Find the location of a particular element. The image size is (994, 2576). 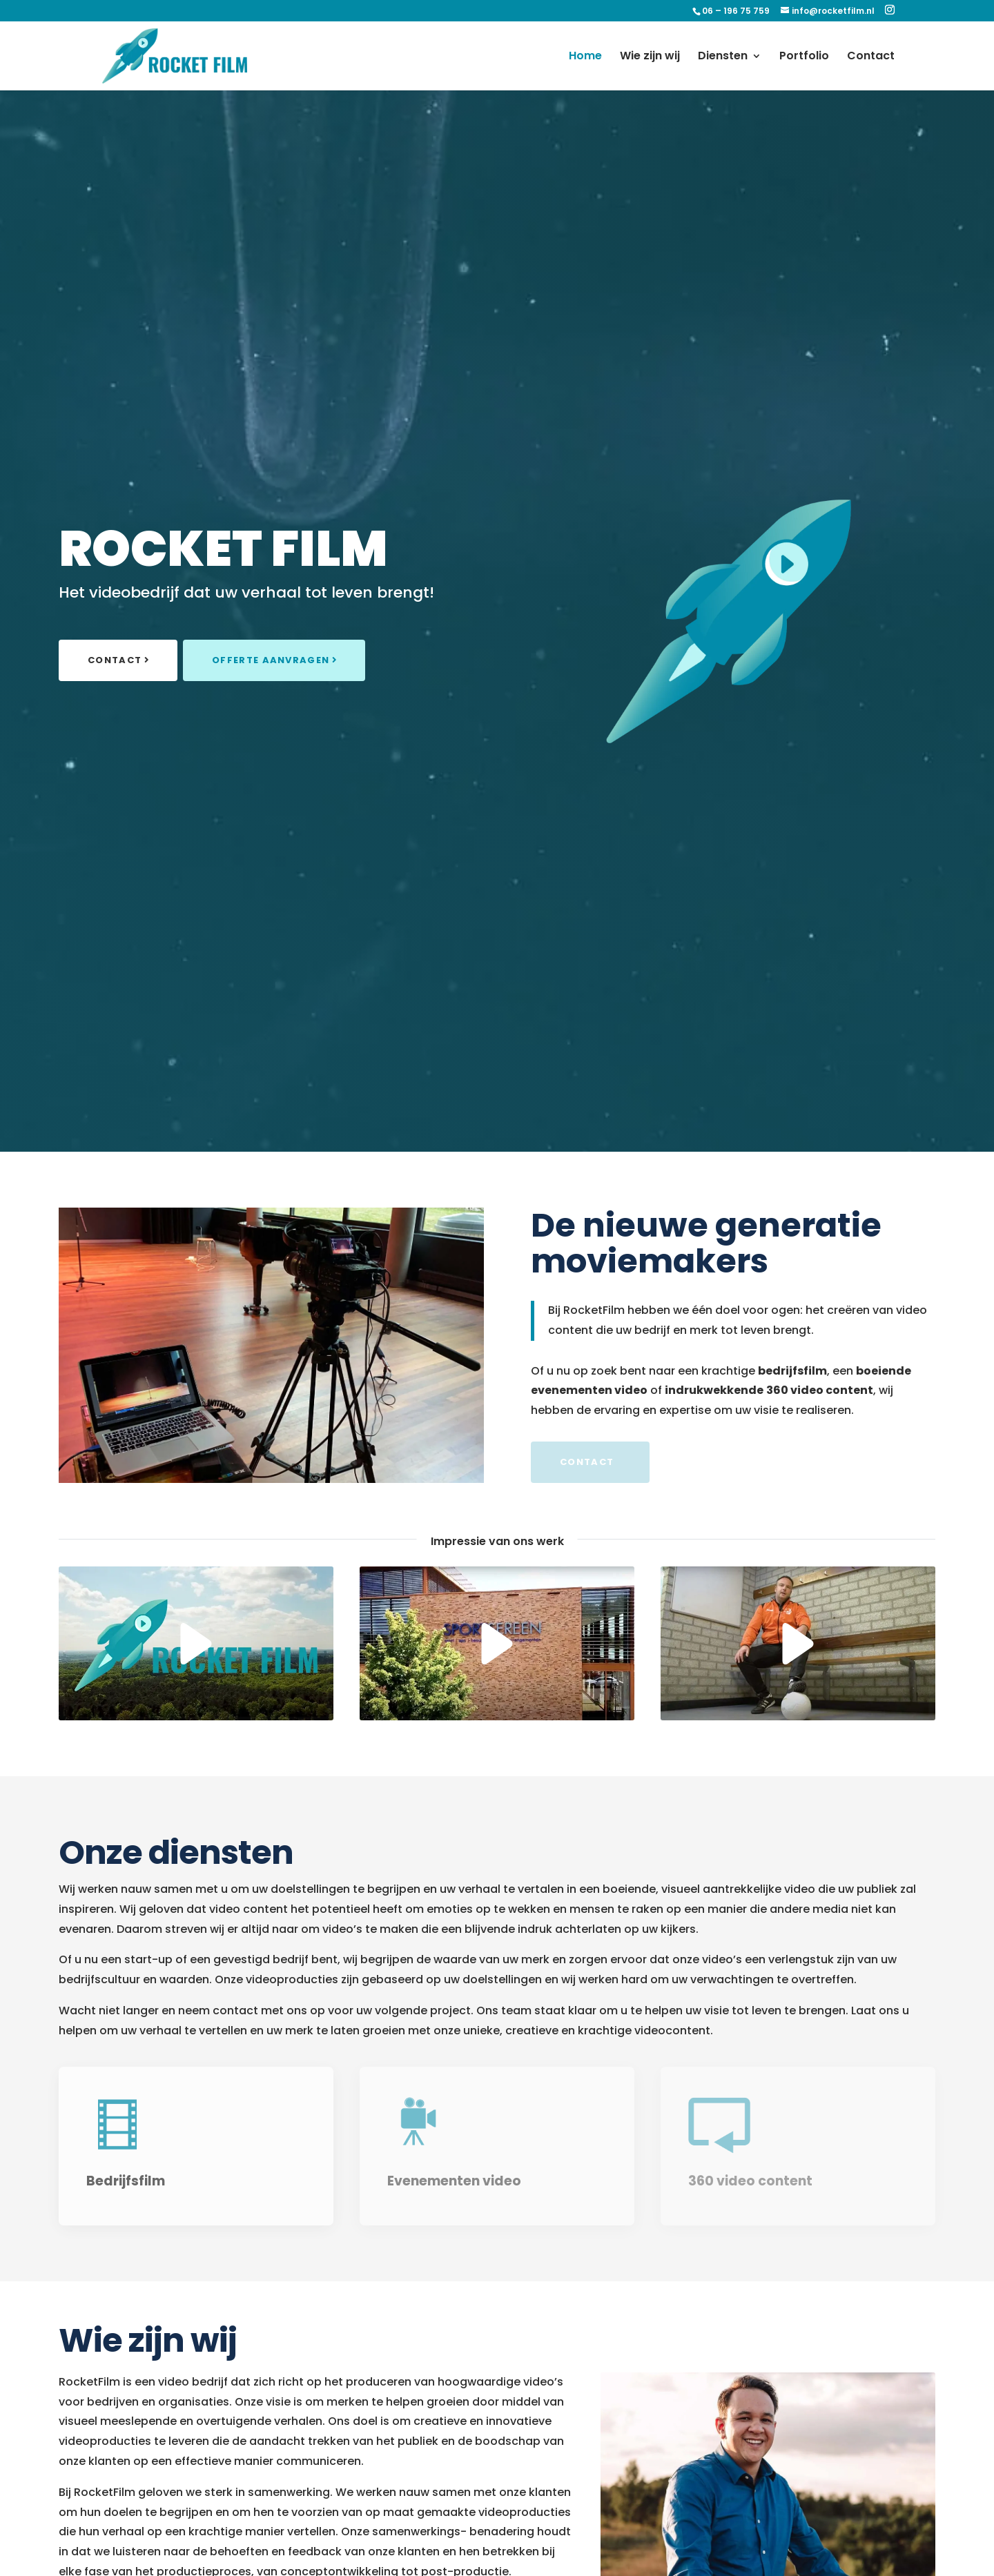

Diensten is located at coordinates (723, 57).